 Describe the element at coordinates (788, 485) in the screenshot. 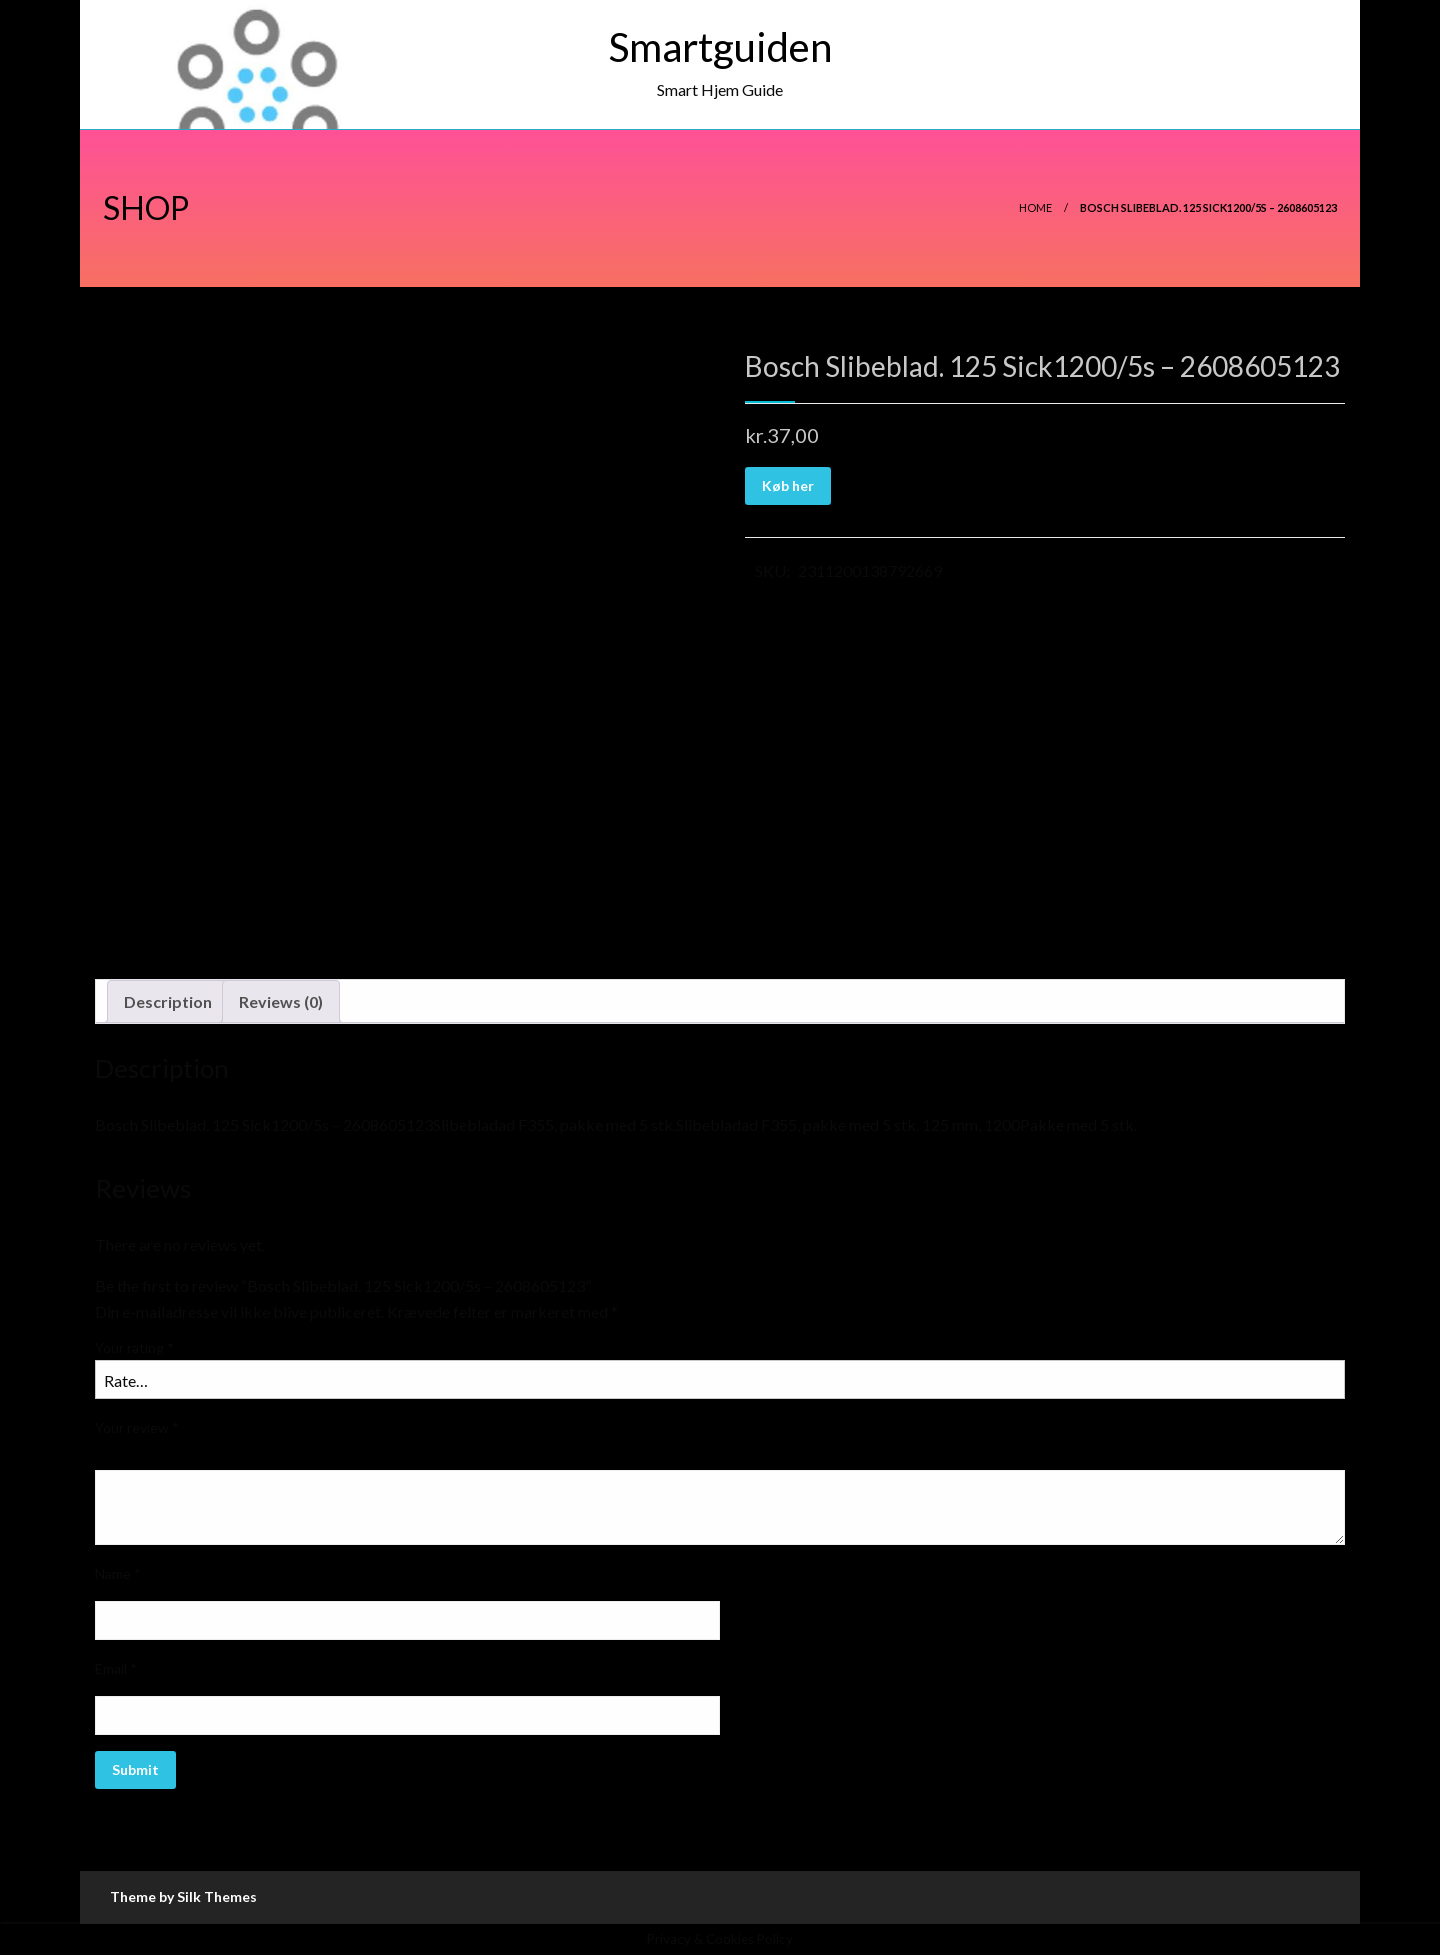

I see `Køb her` at that location.